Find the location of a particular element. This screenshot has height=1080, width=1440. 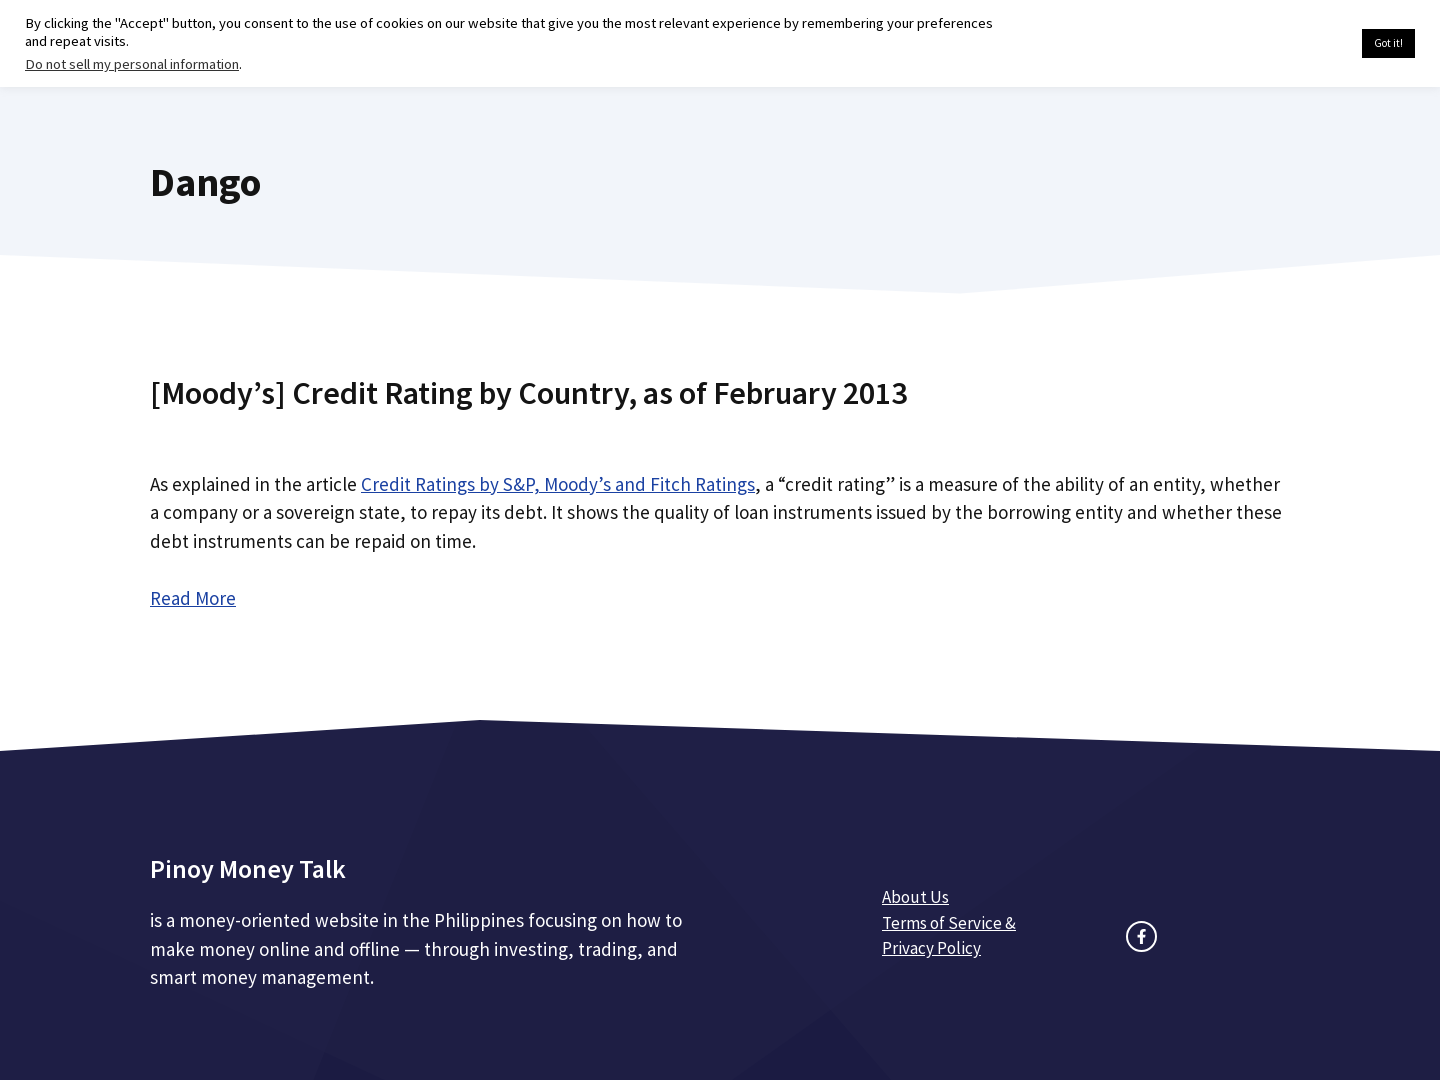

Credit Ratings by S&P, Moody’s and Fitch Ratings is located at coordinates (558, 484).